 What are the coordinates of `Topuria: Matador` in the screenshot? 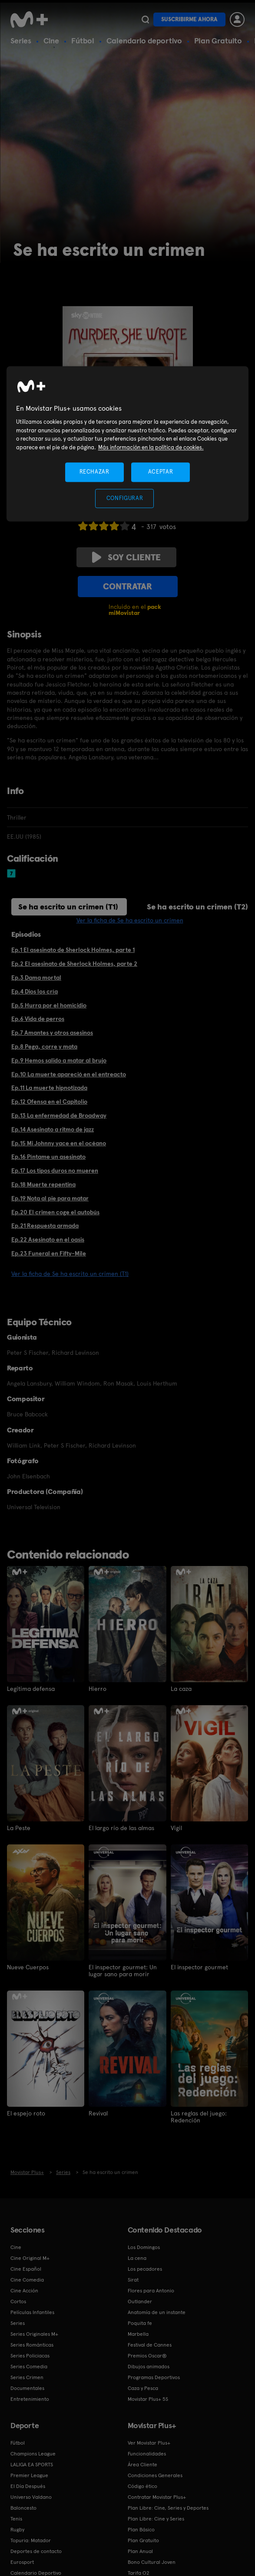 It's located at (30, 2540).